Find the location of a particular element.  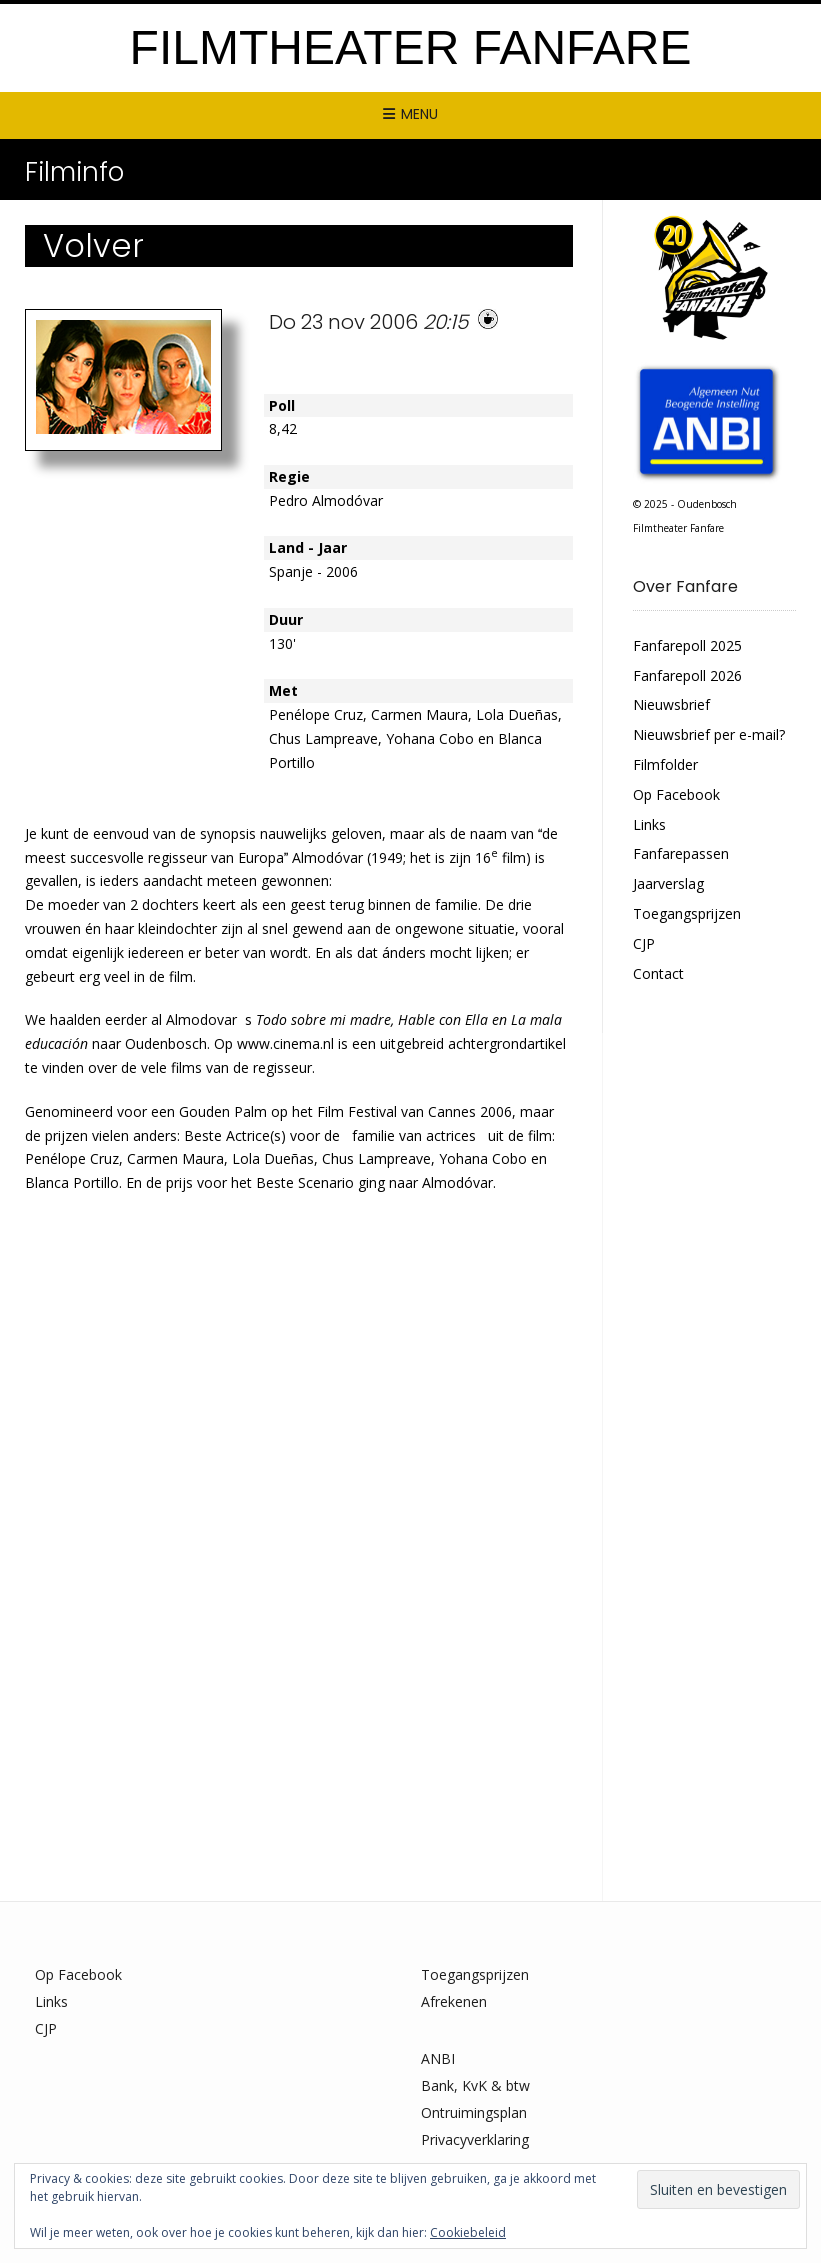

Links is located at coordinates (649, 824).